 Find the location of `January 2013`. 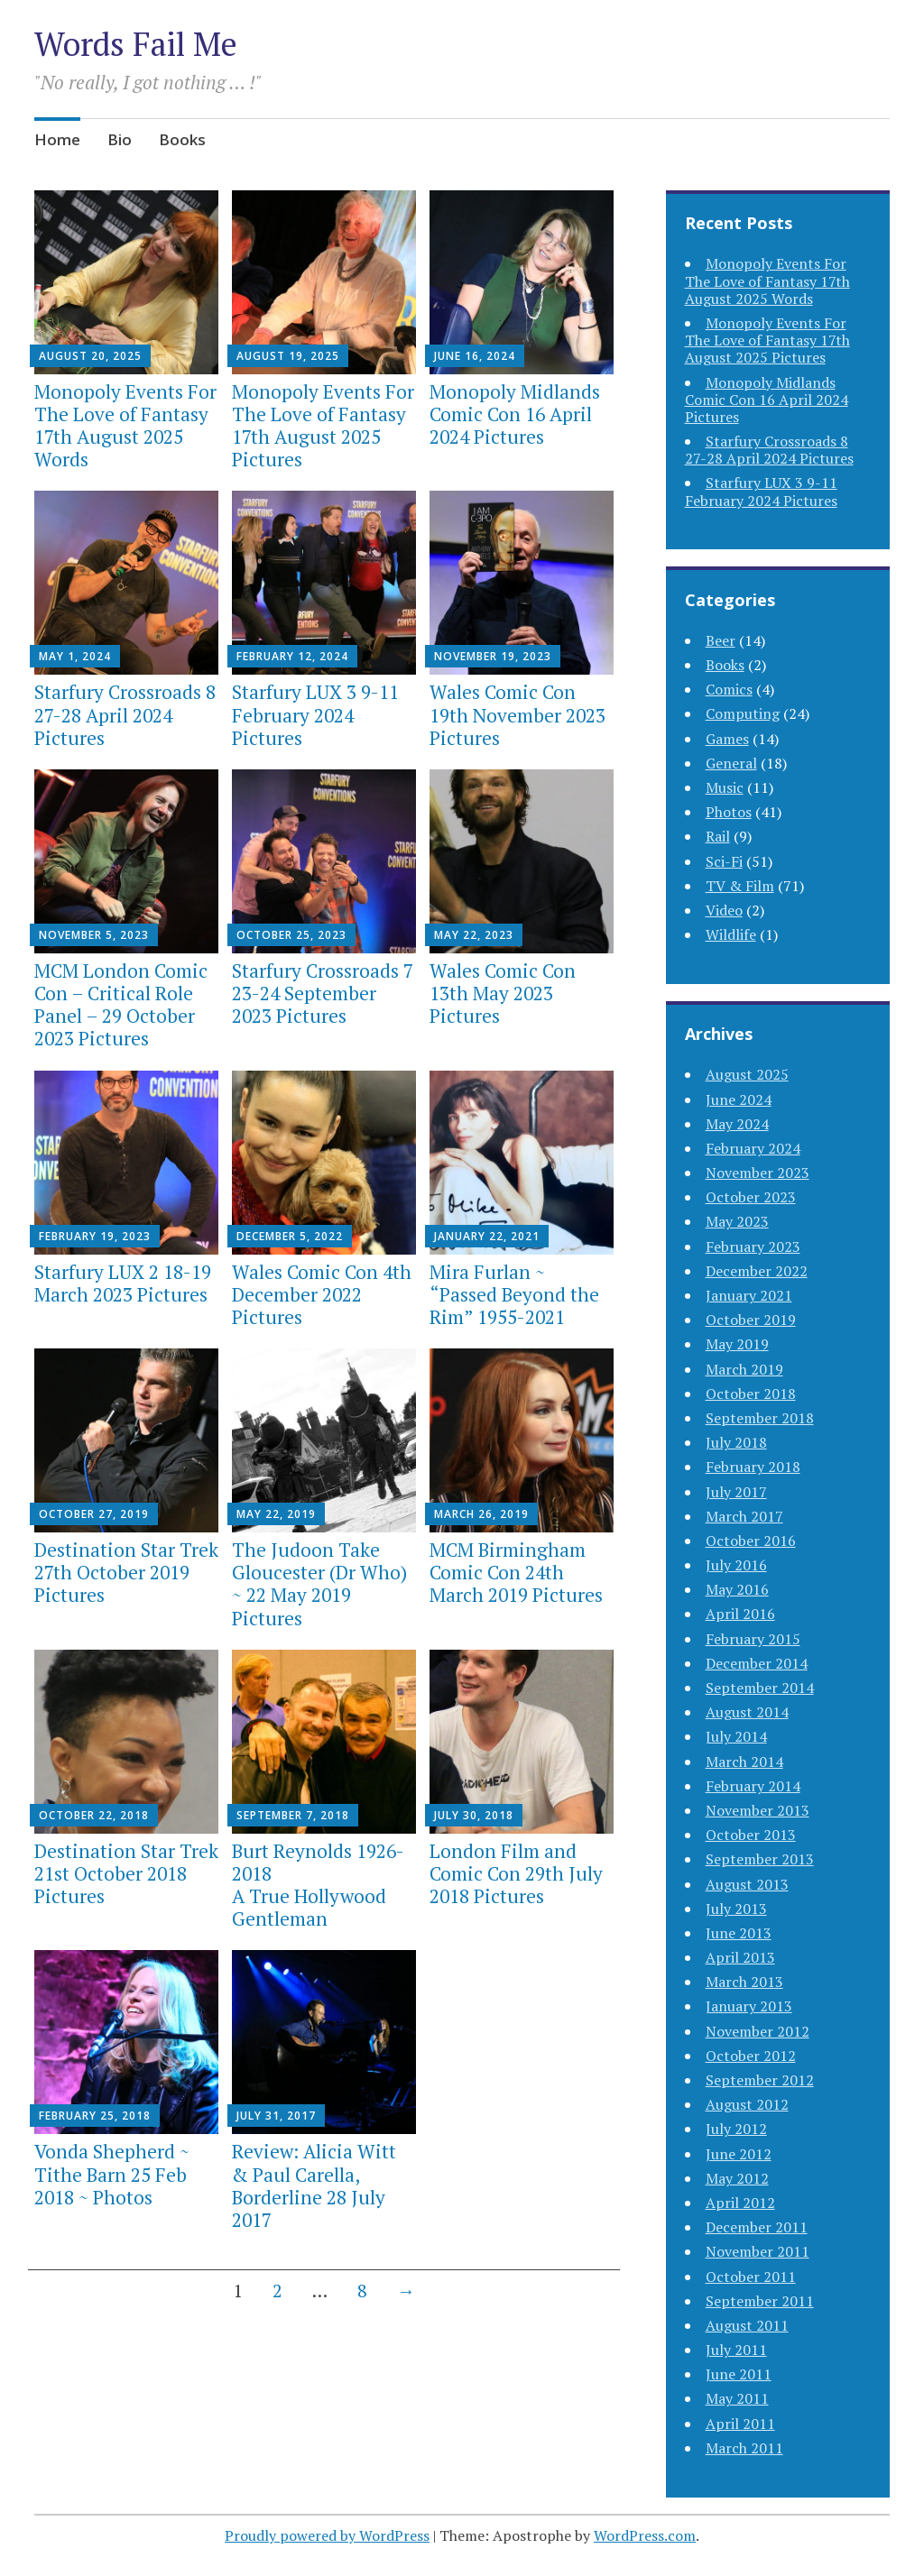

January 2013 is located at coordinates (749, 2006).